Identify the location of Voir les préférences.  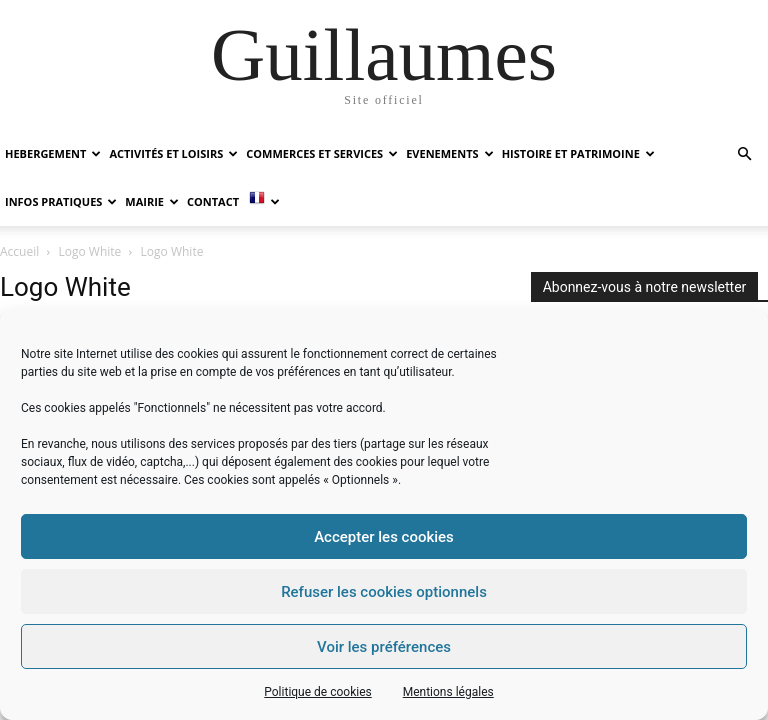
(384, 647).